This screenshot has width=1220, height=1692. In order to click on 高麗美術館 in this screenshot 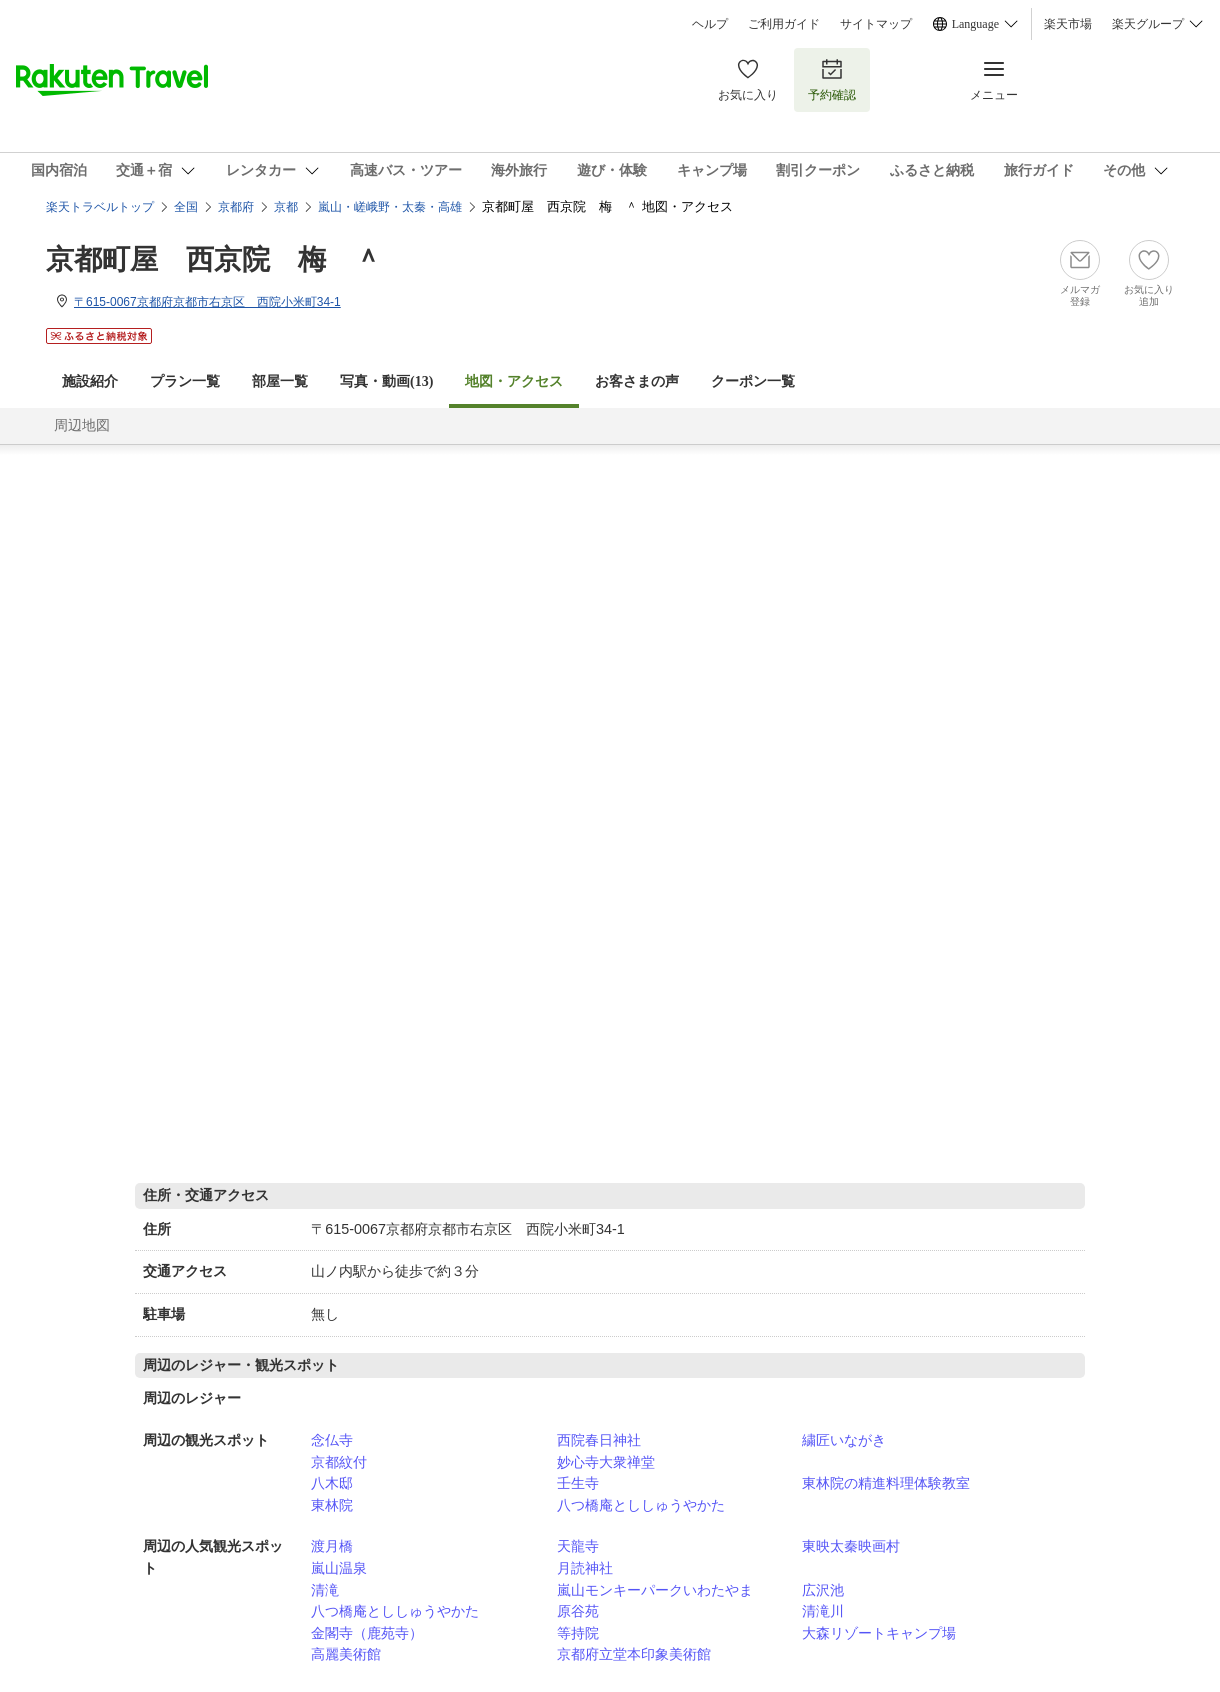, I will do `click(346, 1654)`.